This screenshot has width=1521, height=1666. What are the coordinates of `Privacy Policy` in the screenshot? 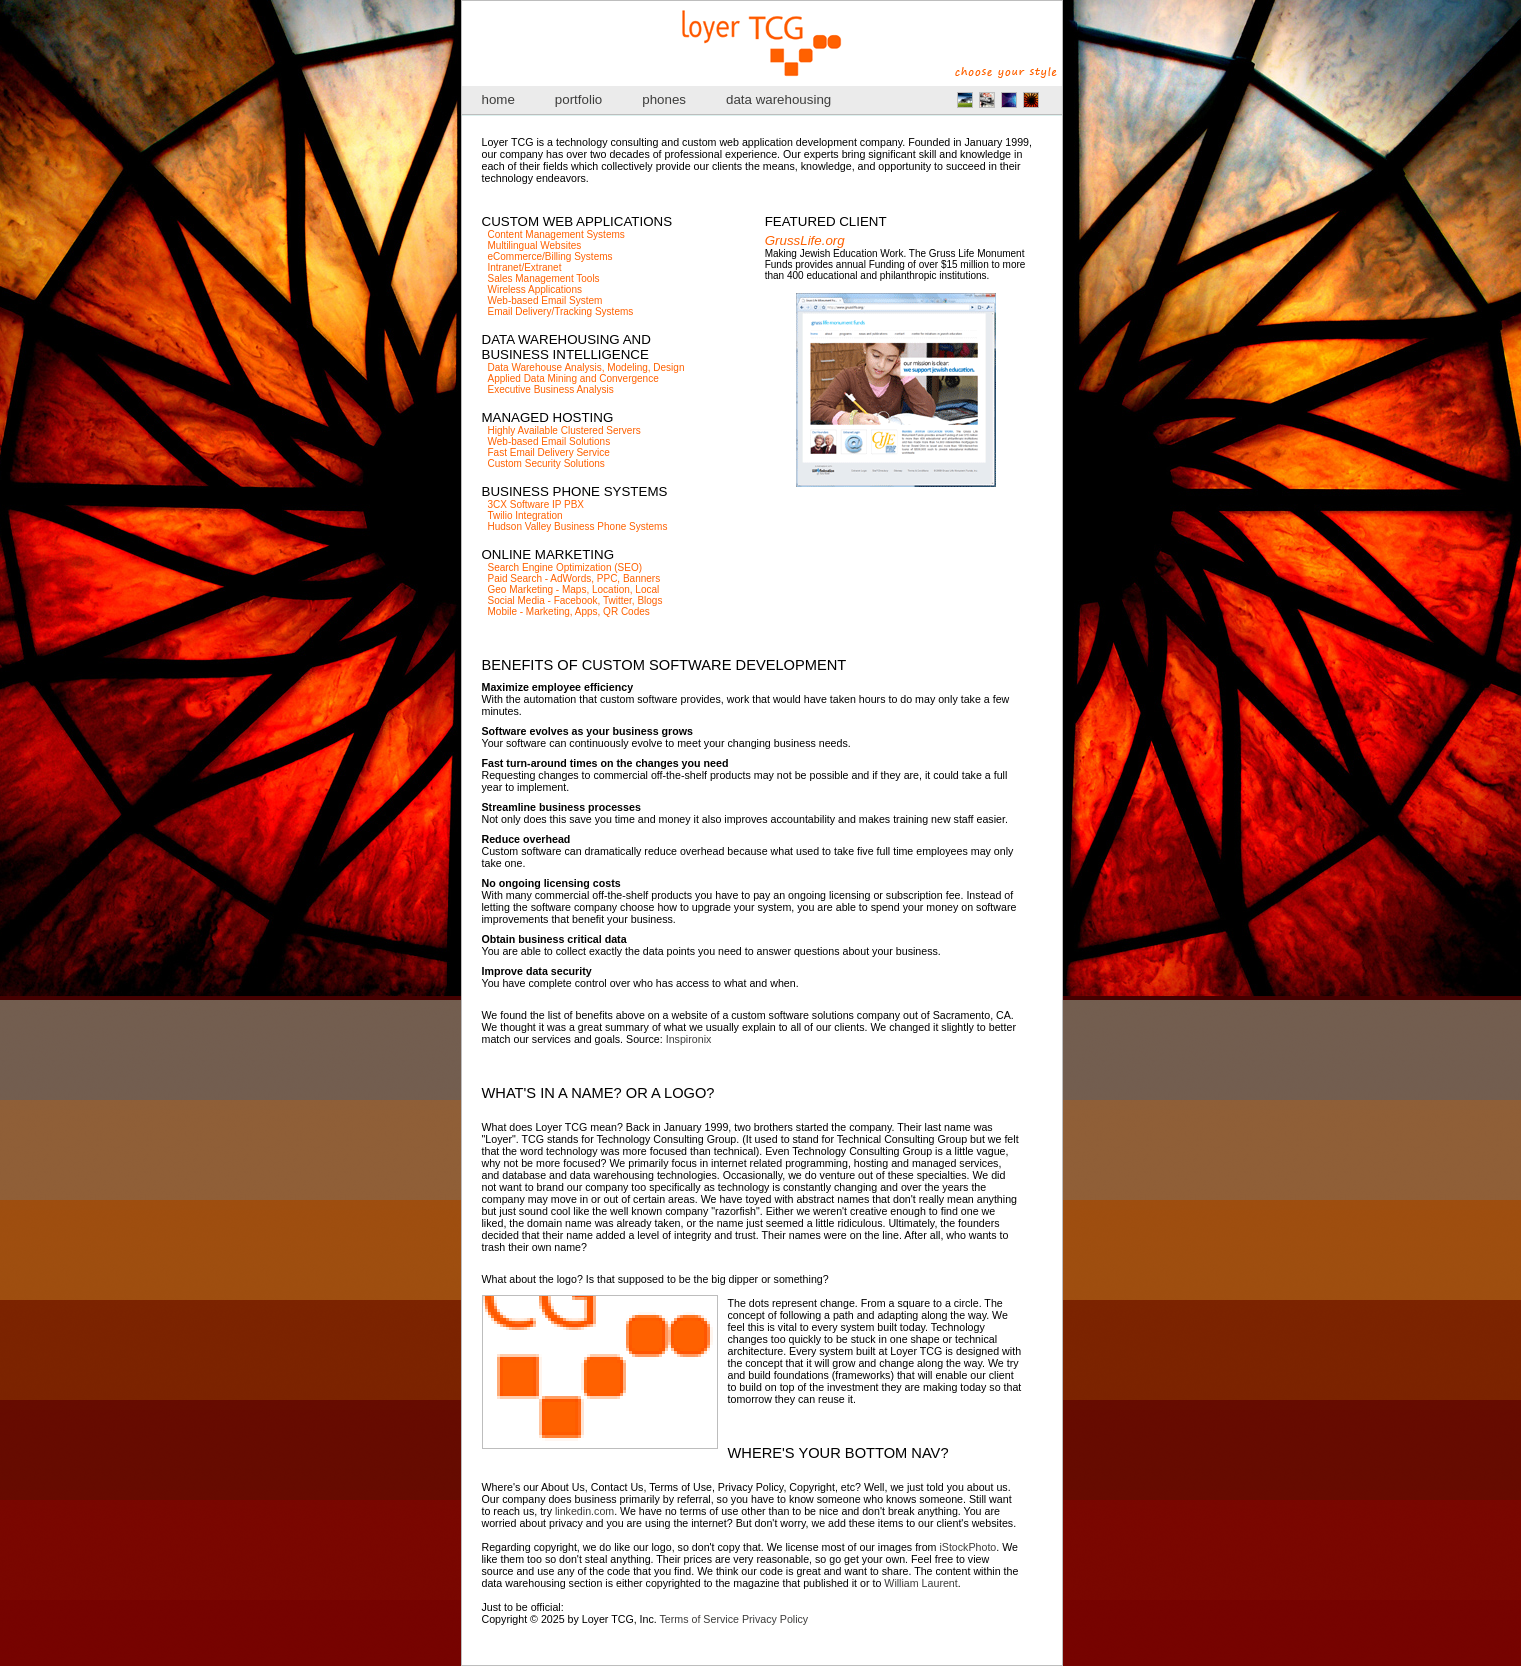 It's located at (775, 1619).